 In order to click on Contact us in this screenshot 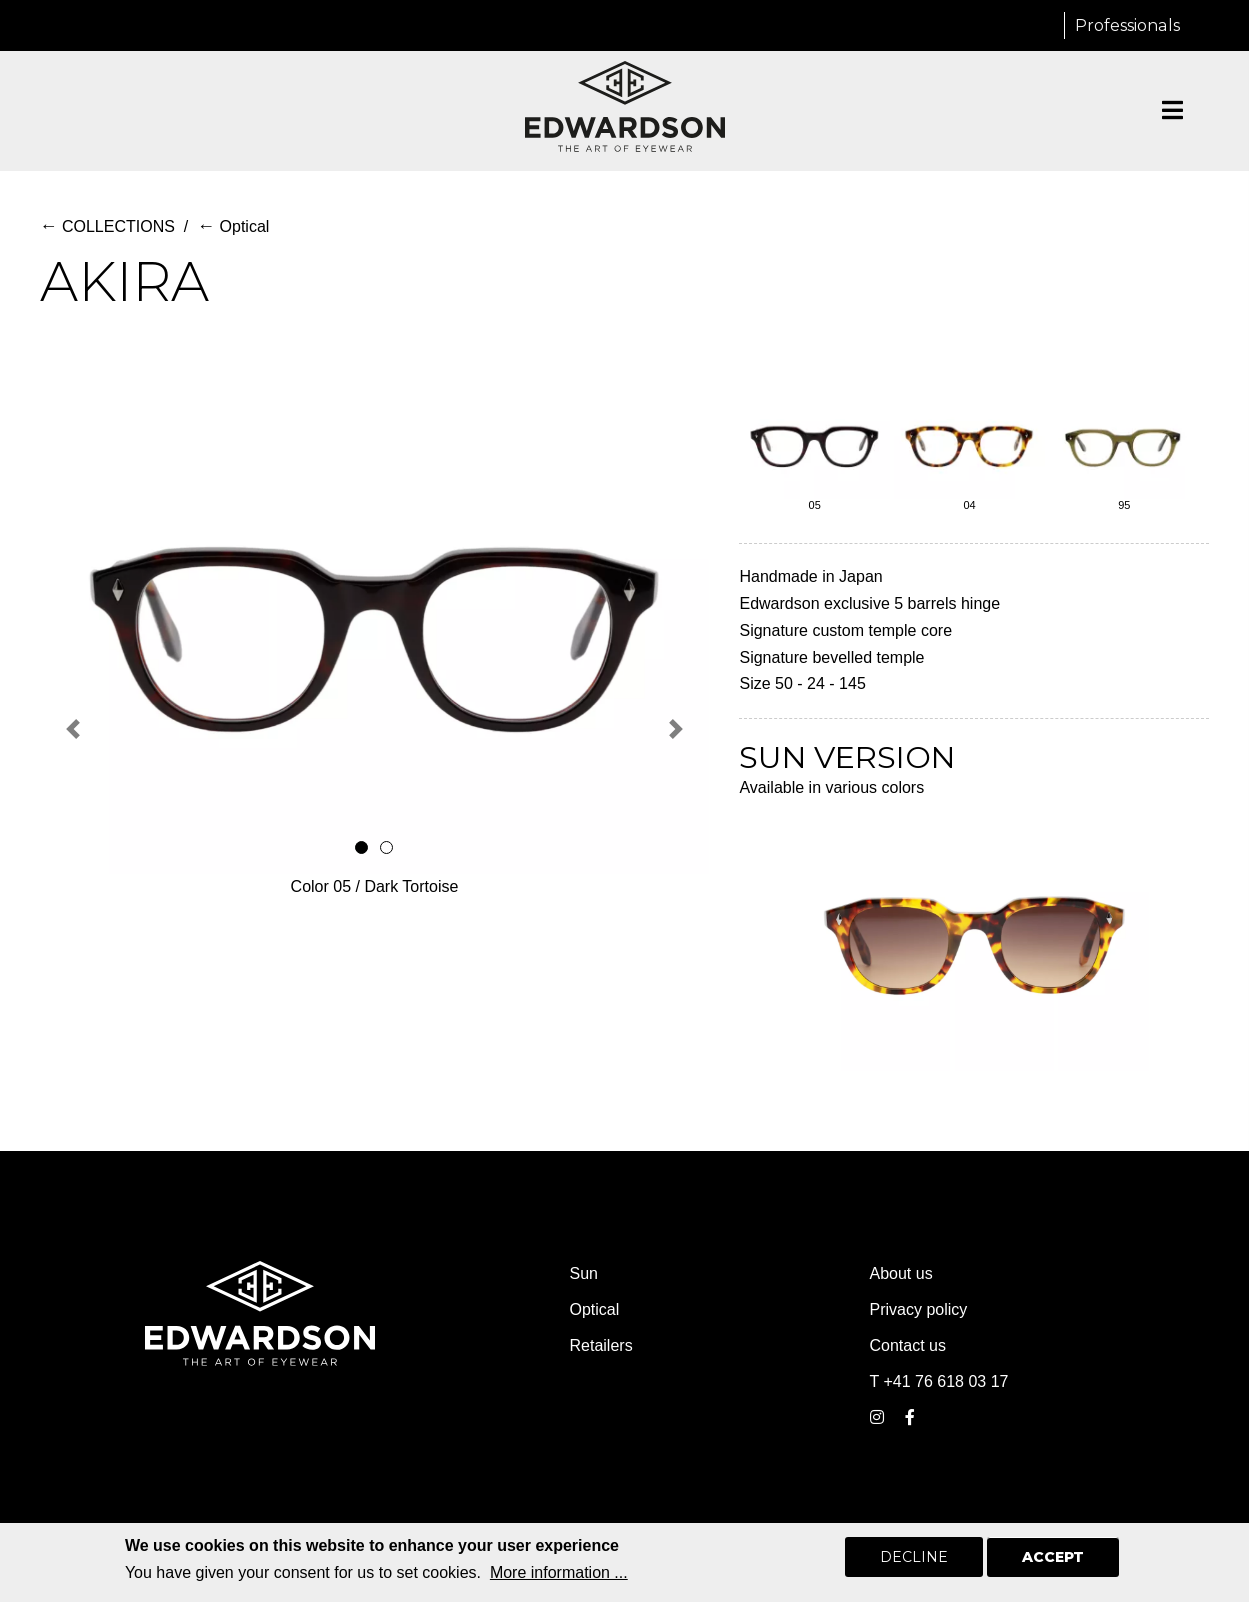, I will do `click(908, 1345)`.